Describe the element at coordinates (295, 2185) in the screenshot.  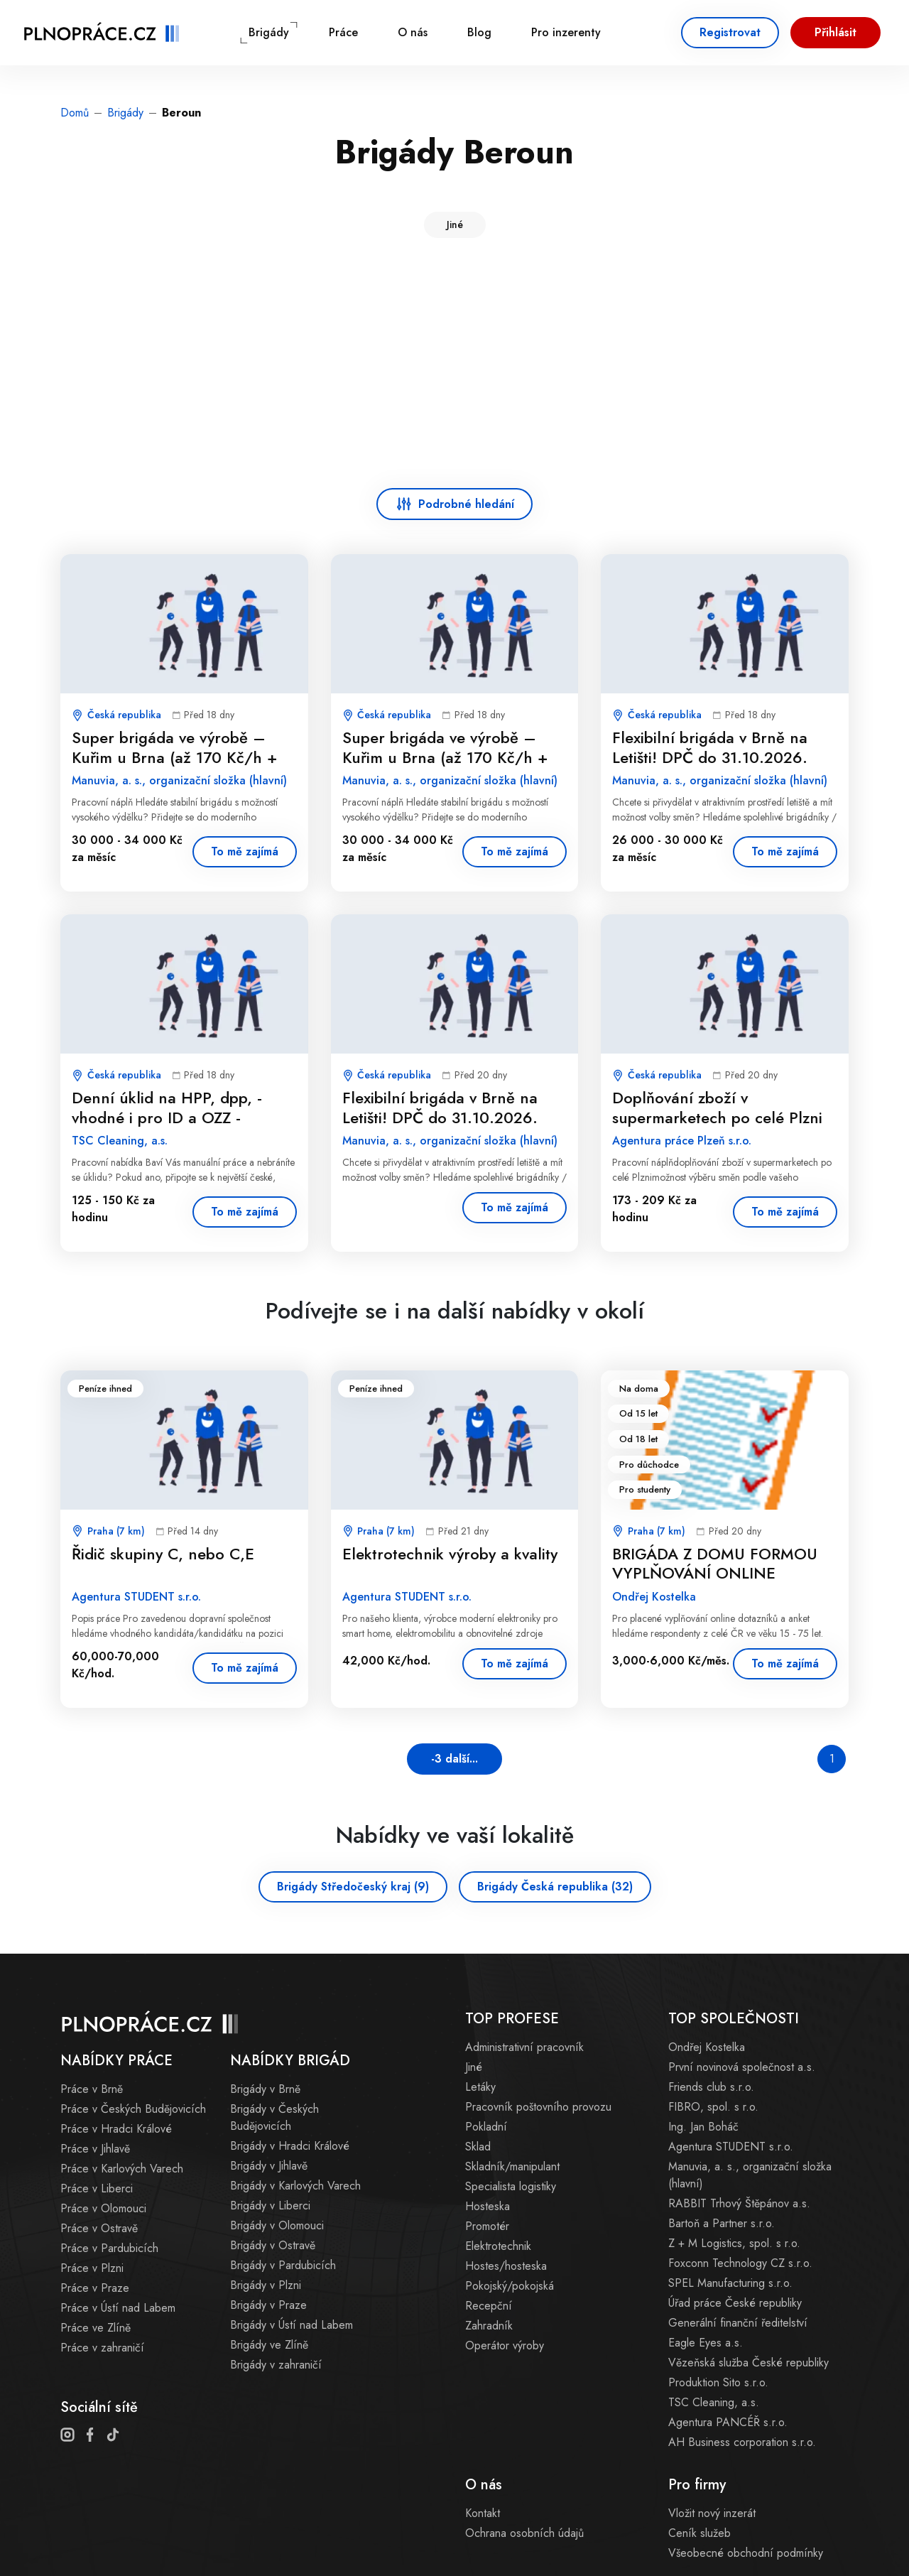
I see `Brigády v Karlových Varech` at that location.